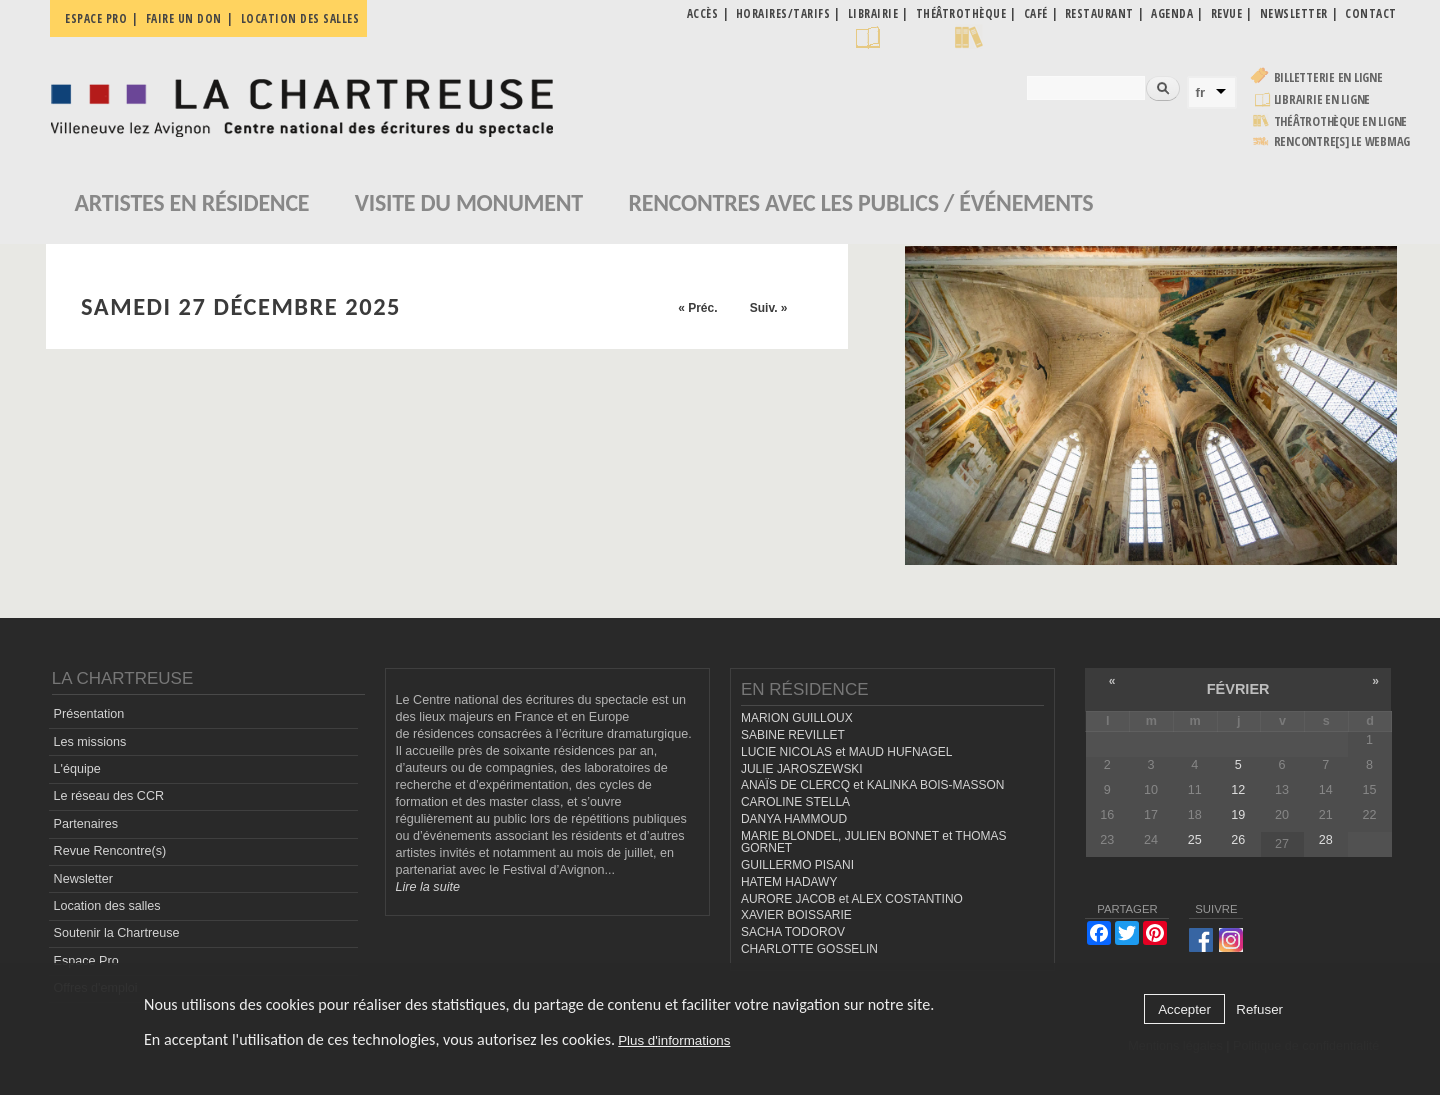  What do you see at coordinates (794, 819) in the screenshot?
I see `DANYA HAMMOUD` at bounding box center [794, 819].